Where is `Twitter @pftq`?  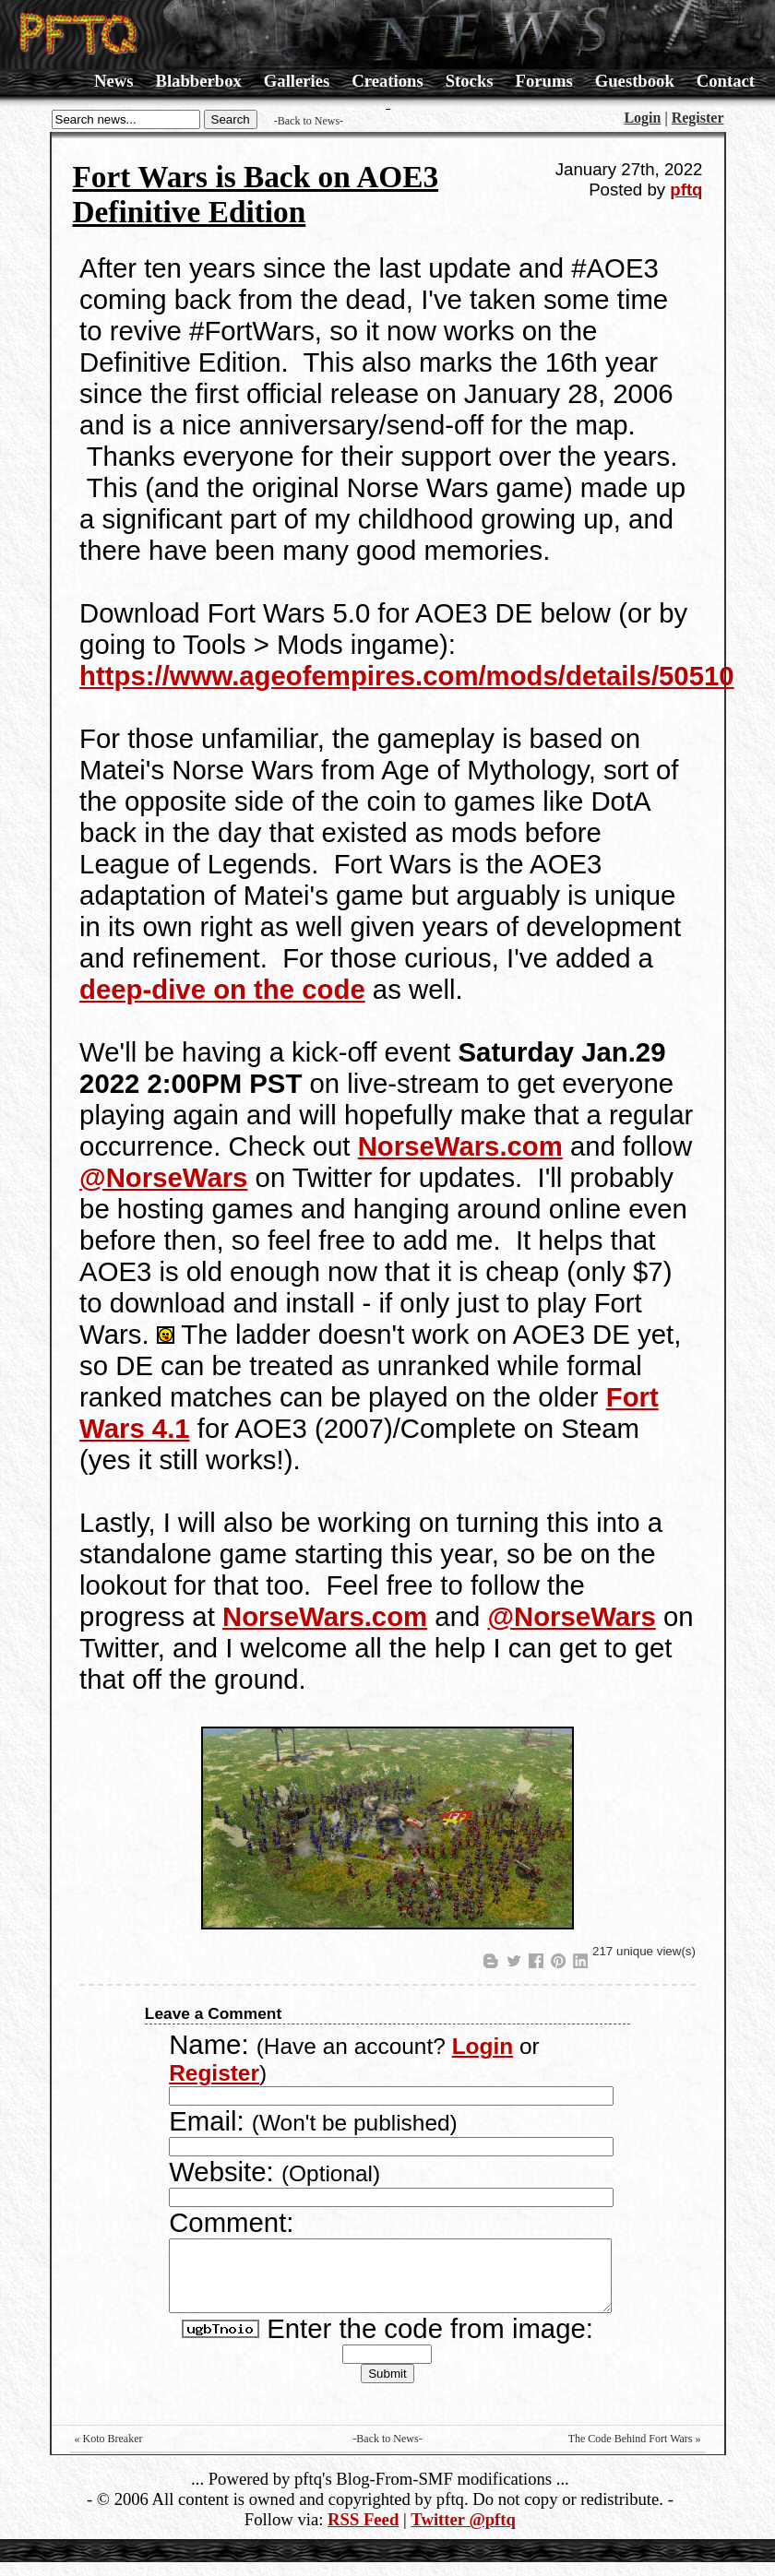
Twitter @pftq is located at coordinates (463, 2533).